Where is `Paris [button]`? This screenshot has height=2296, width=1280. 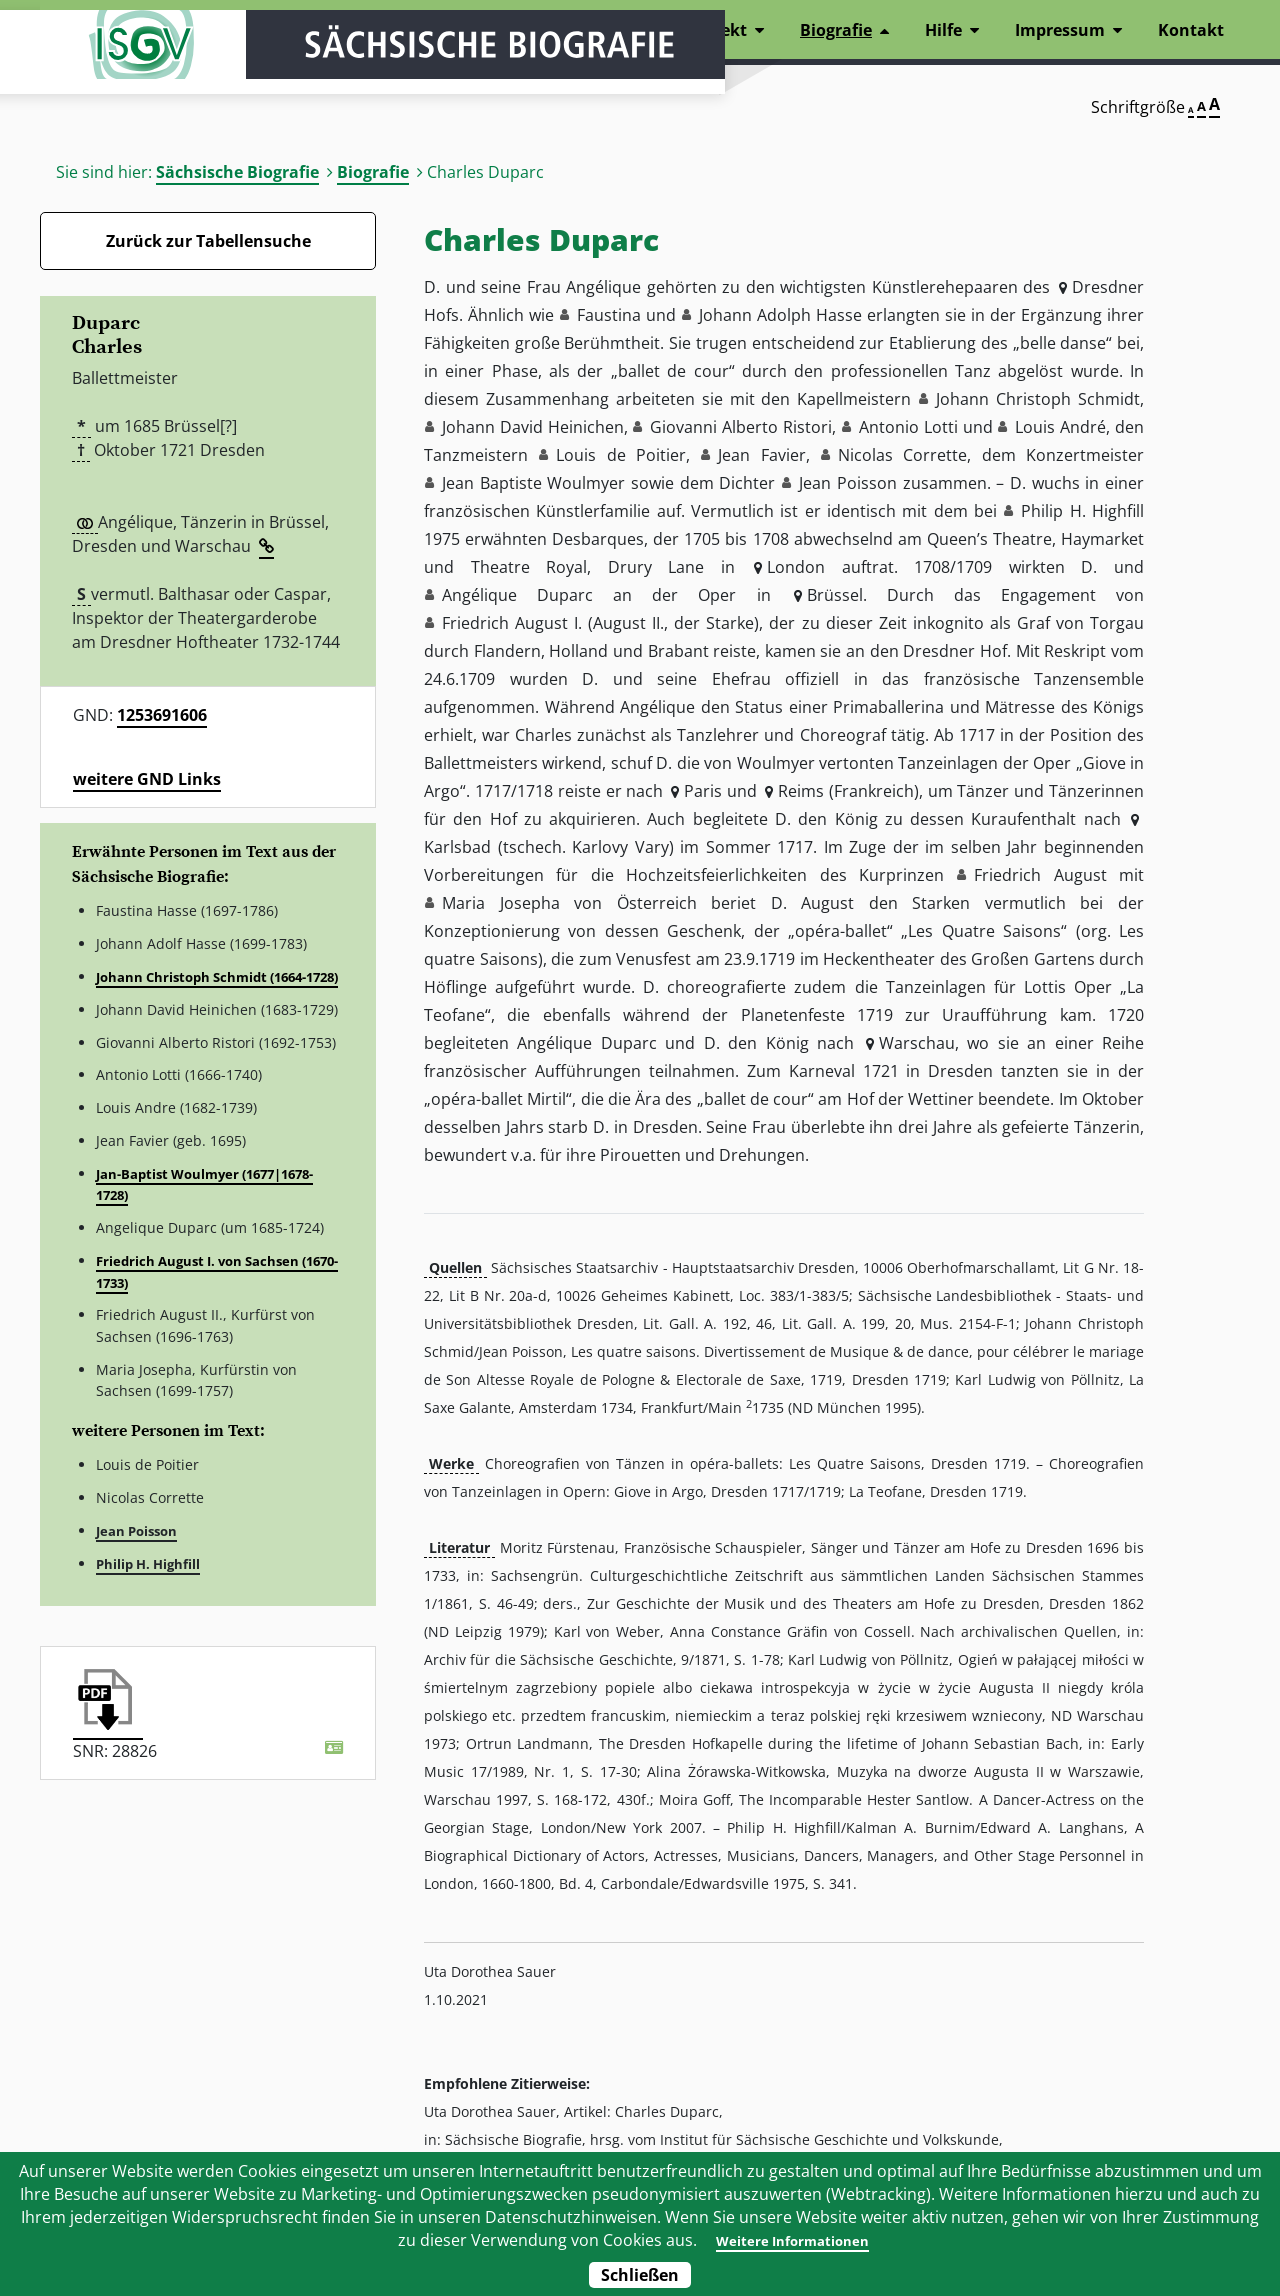 Paris [button] is located at coordinates (703, 791).